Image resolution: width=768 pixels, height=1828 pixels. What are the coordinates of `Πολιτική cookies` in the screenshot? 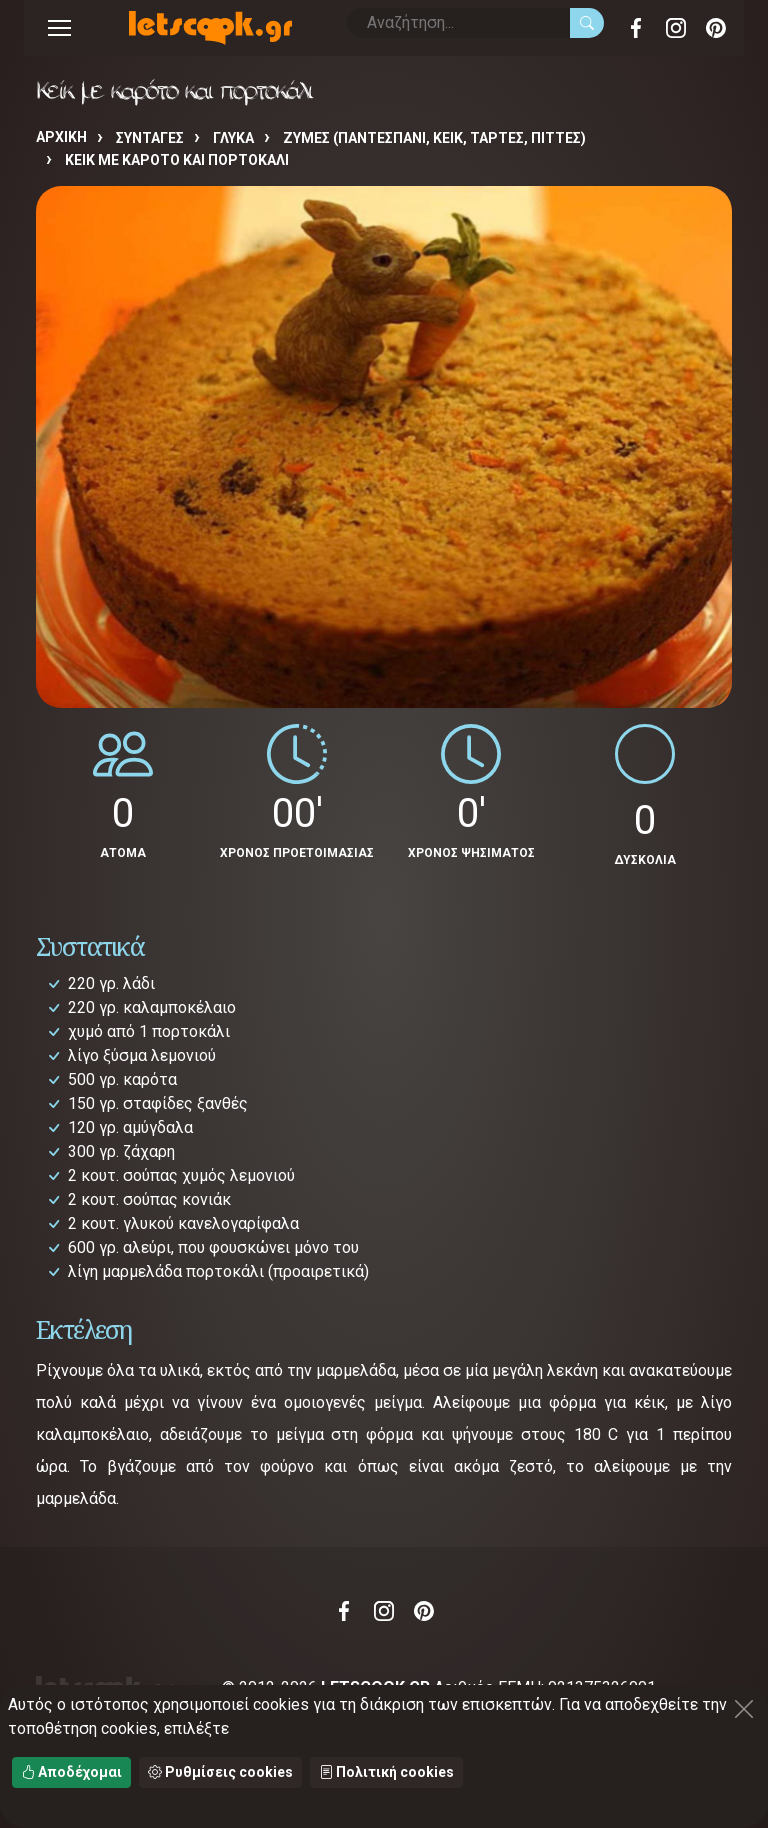 It's located at (386, 1772).